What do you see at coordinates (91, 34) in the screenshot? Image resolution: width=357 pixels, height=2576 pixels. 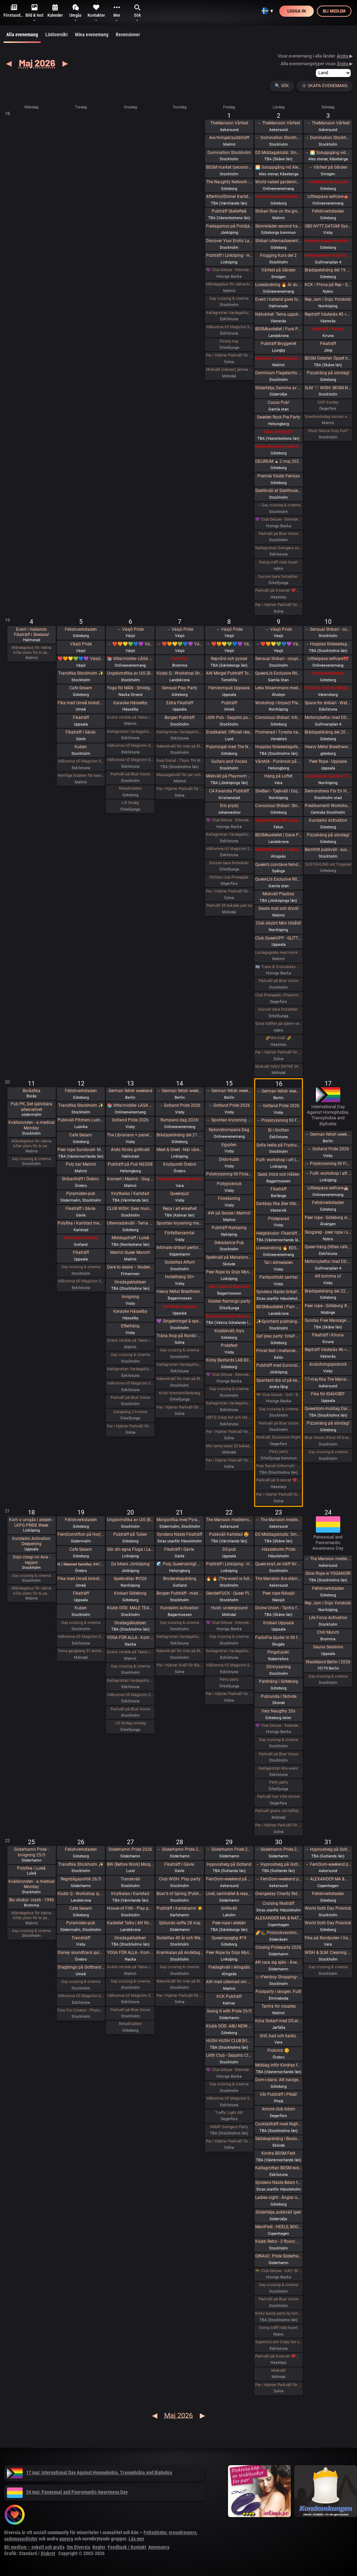 I see `Mina evenemang` at bounding box center [91, 34].